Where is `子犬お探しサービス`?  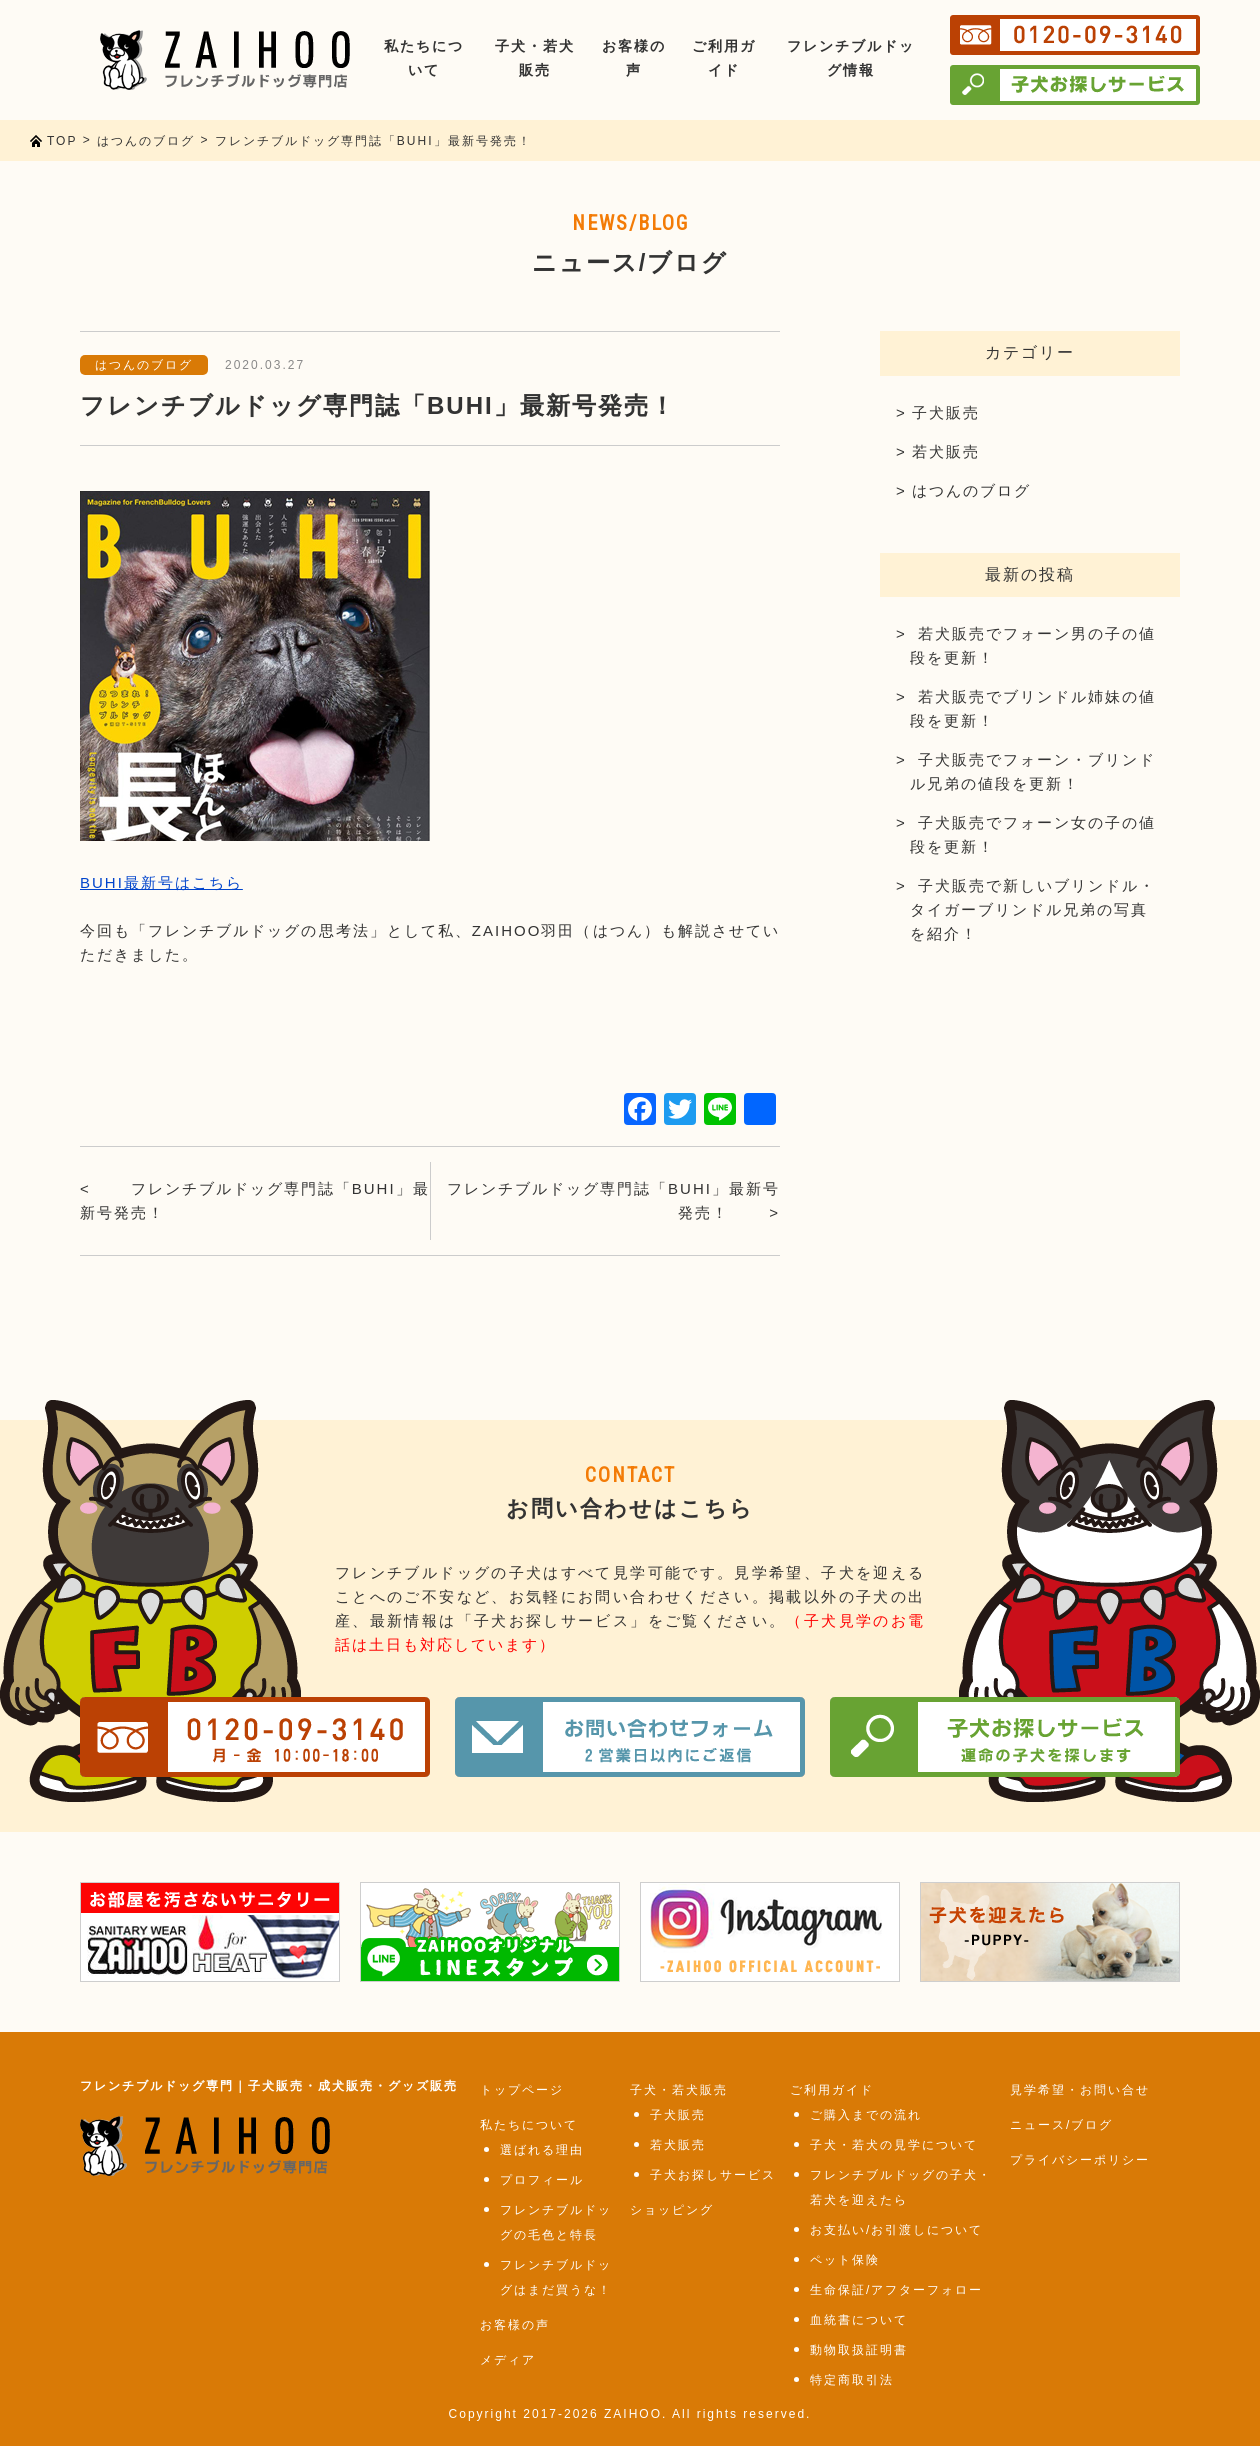 子犬お探しサービス is located at coordinates (713, 2175).